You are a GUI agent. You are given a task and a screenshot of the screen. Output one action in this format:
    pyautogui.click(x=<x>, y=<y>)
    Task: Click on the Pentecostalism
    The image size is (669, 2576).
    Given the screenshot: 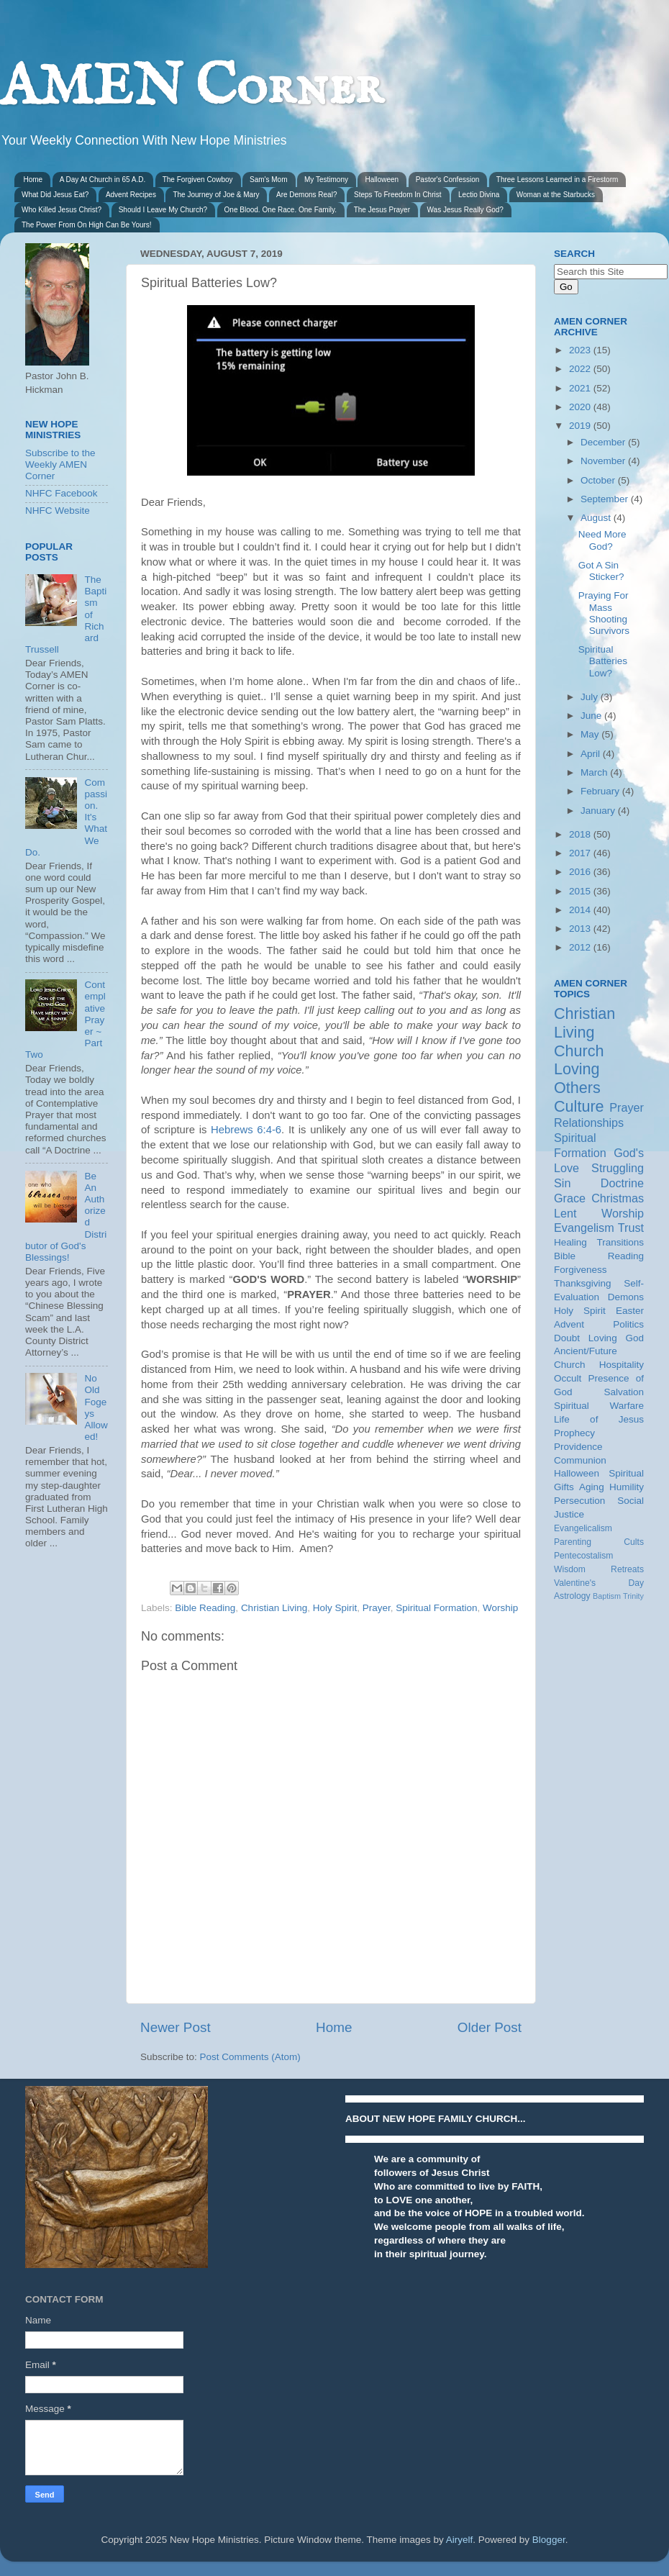 What is the action you would take?
    pyautogui.click(x=583, y=1556)
    